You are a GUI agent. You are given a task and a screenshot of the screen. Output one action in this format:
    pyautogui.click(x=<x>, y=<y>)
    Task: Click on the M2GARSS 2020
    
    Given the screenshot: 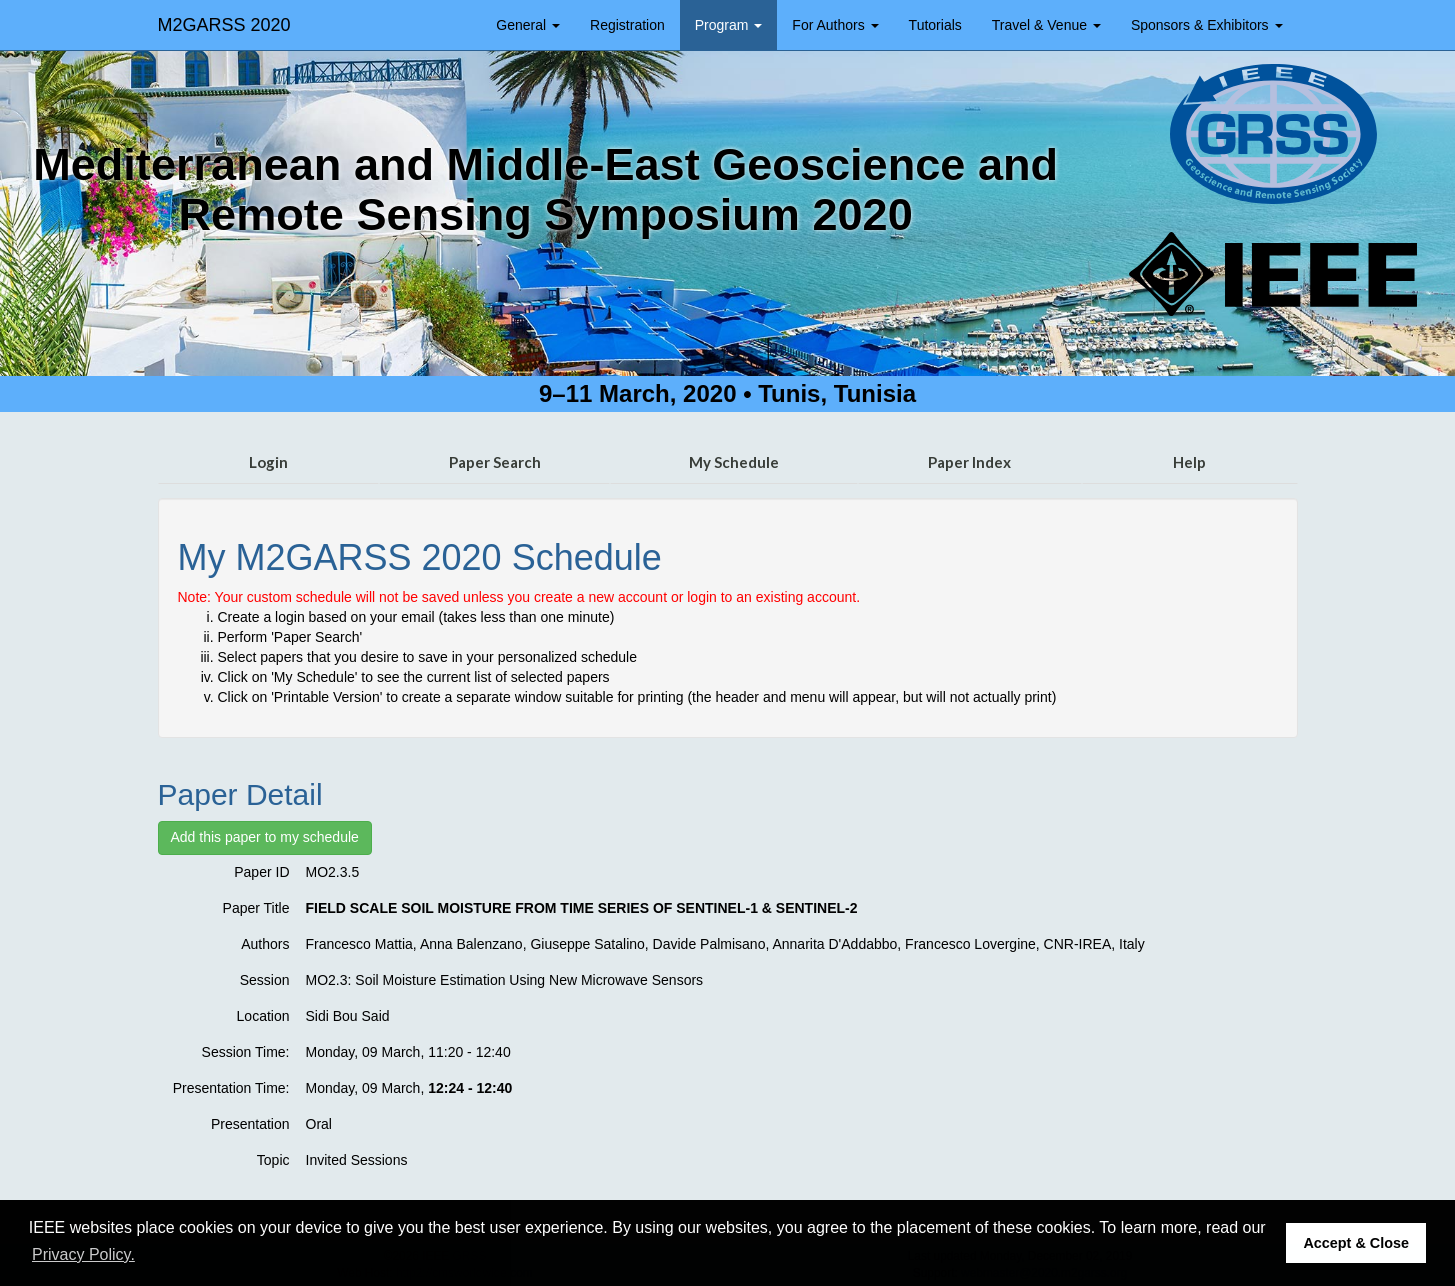 What is the action you would take?
    pyautogui.click(x=224, y=25)
    